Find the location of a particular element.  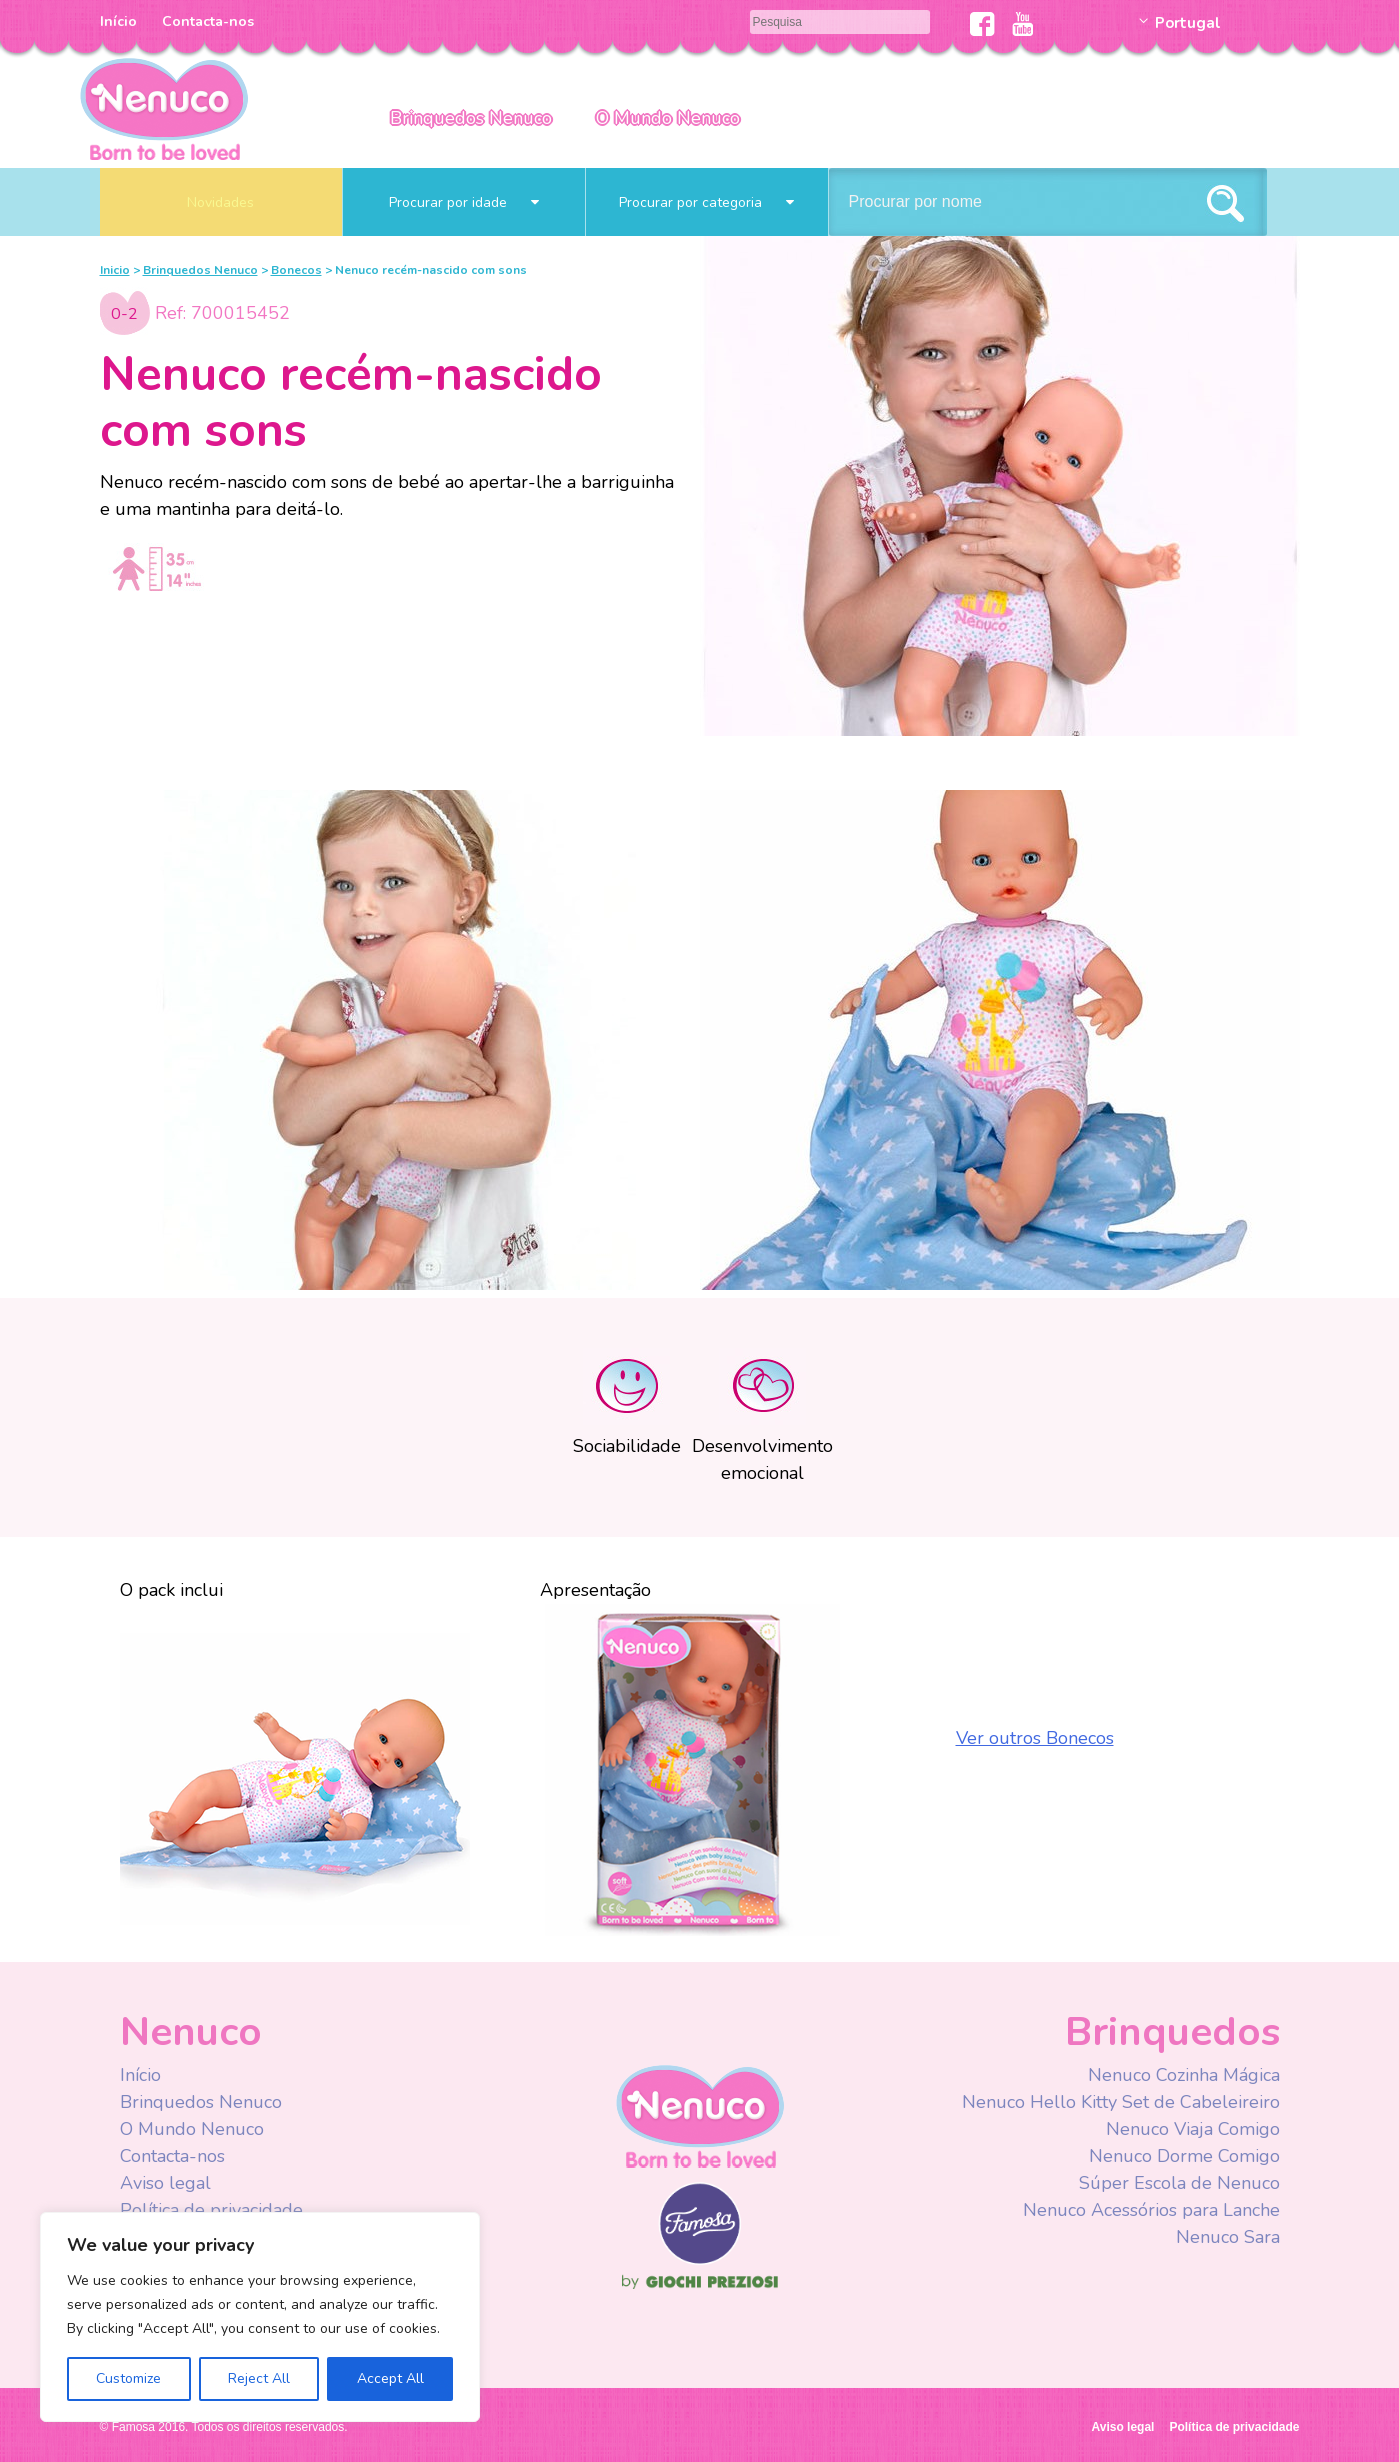

Procurar por idade is located at coordinates (464, 202).